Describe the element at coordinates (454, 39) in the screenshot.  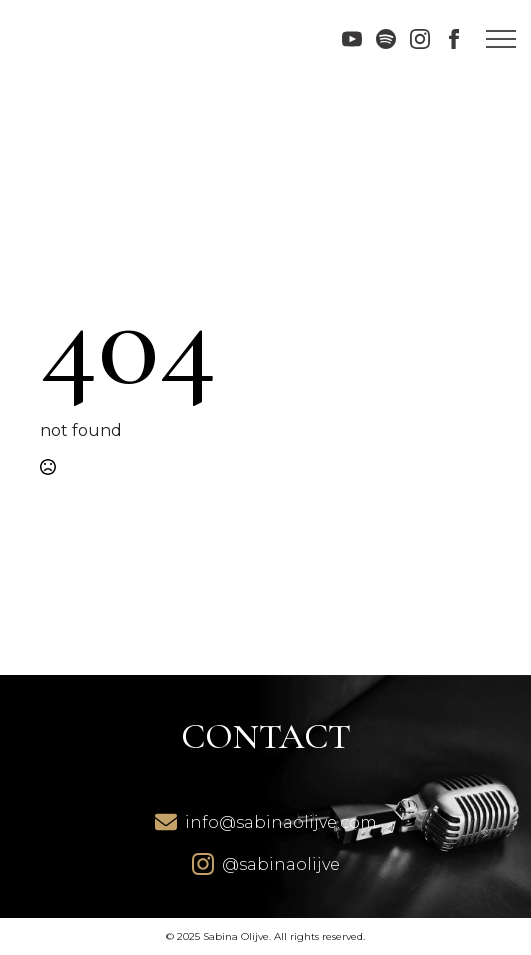
I see `[facebook]` at that location.